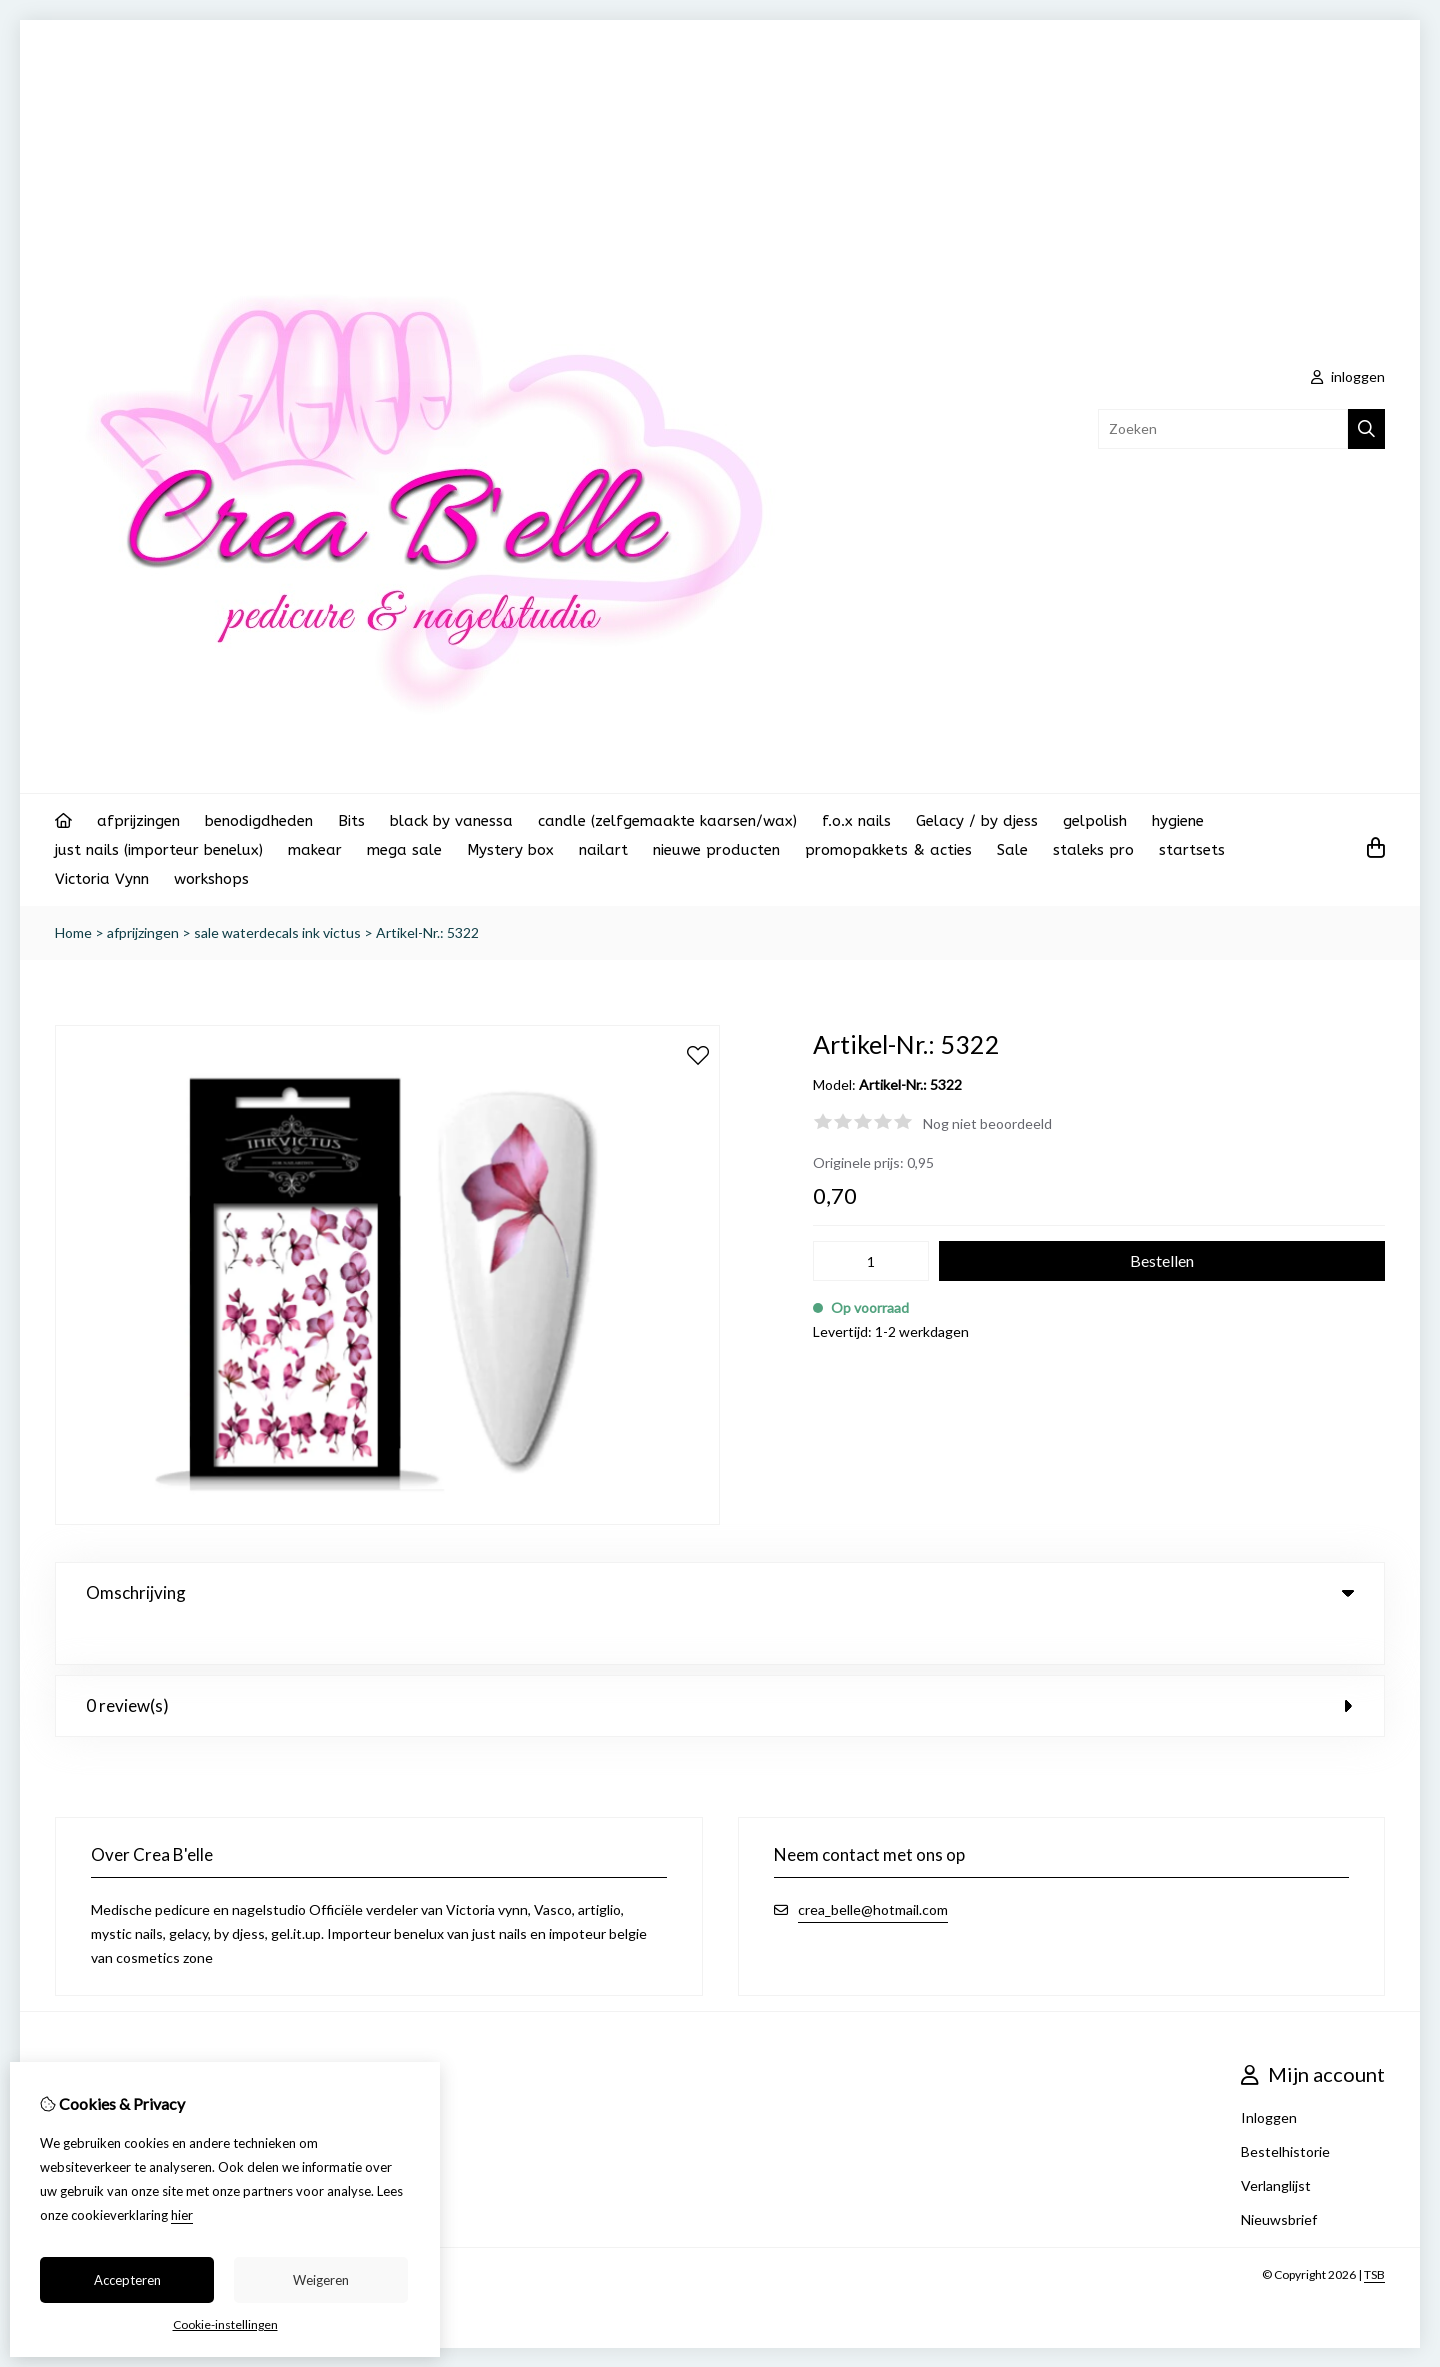  Describe the element at coordinates (211, 879) in the screenshot. I see `workshops` at that location.